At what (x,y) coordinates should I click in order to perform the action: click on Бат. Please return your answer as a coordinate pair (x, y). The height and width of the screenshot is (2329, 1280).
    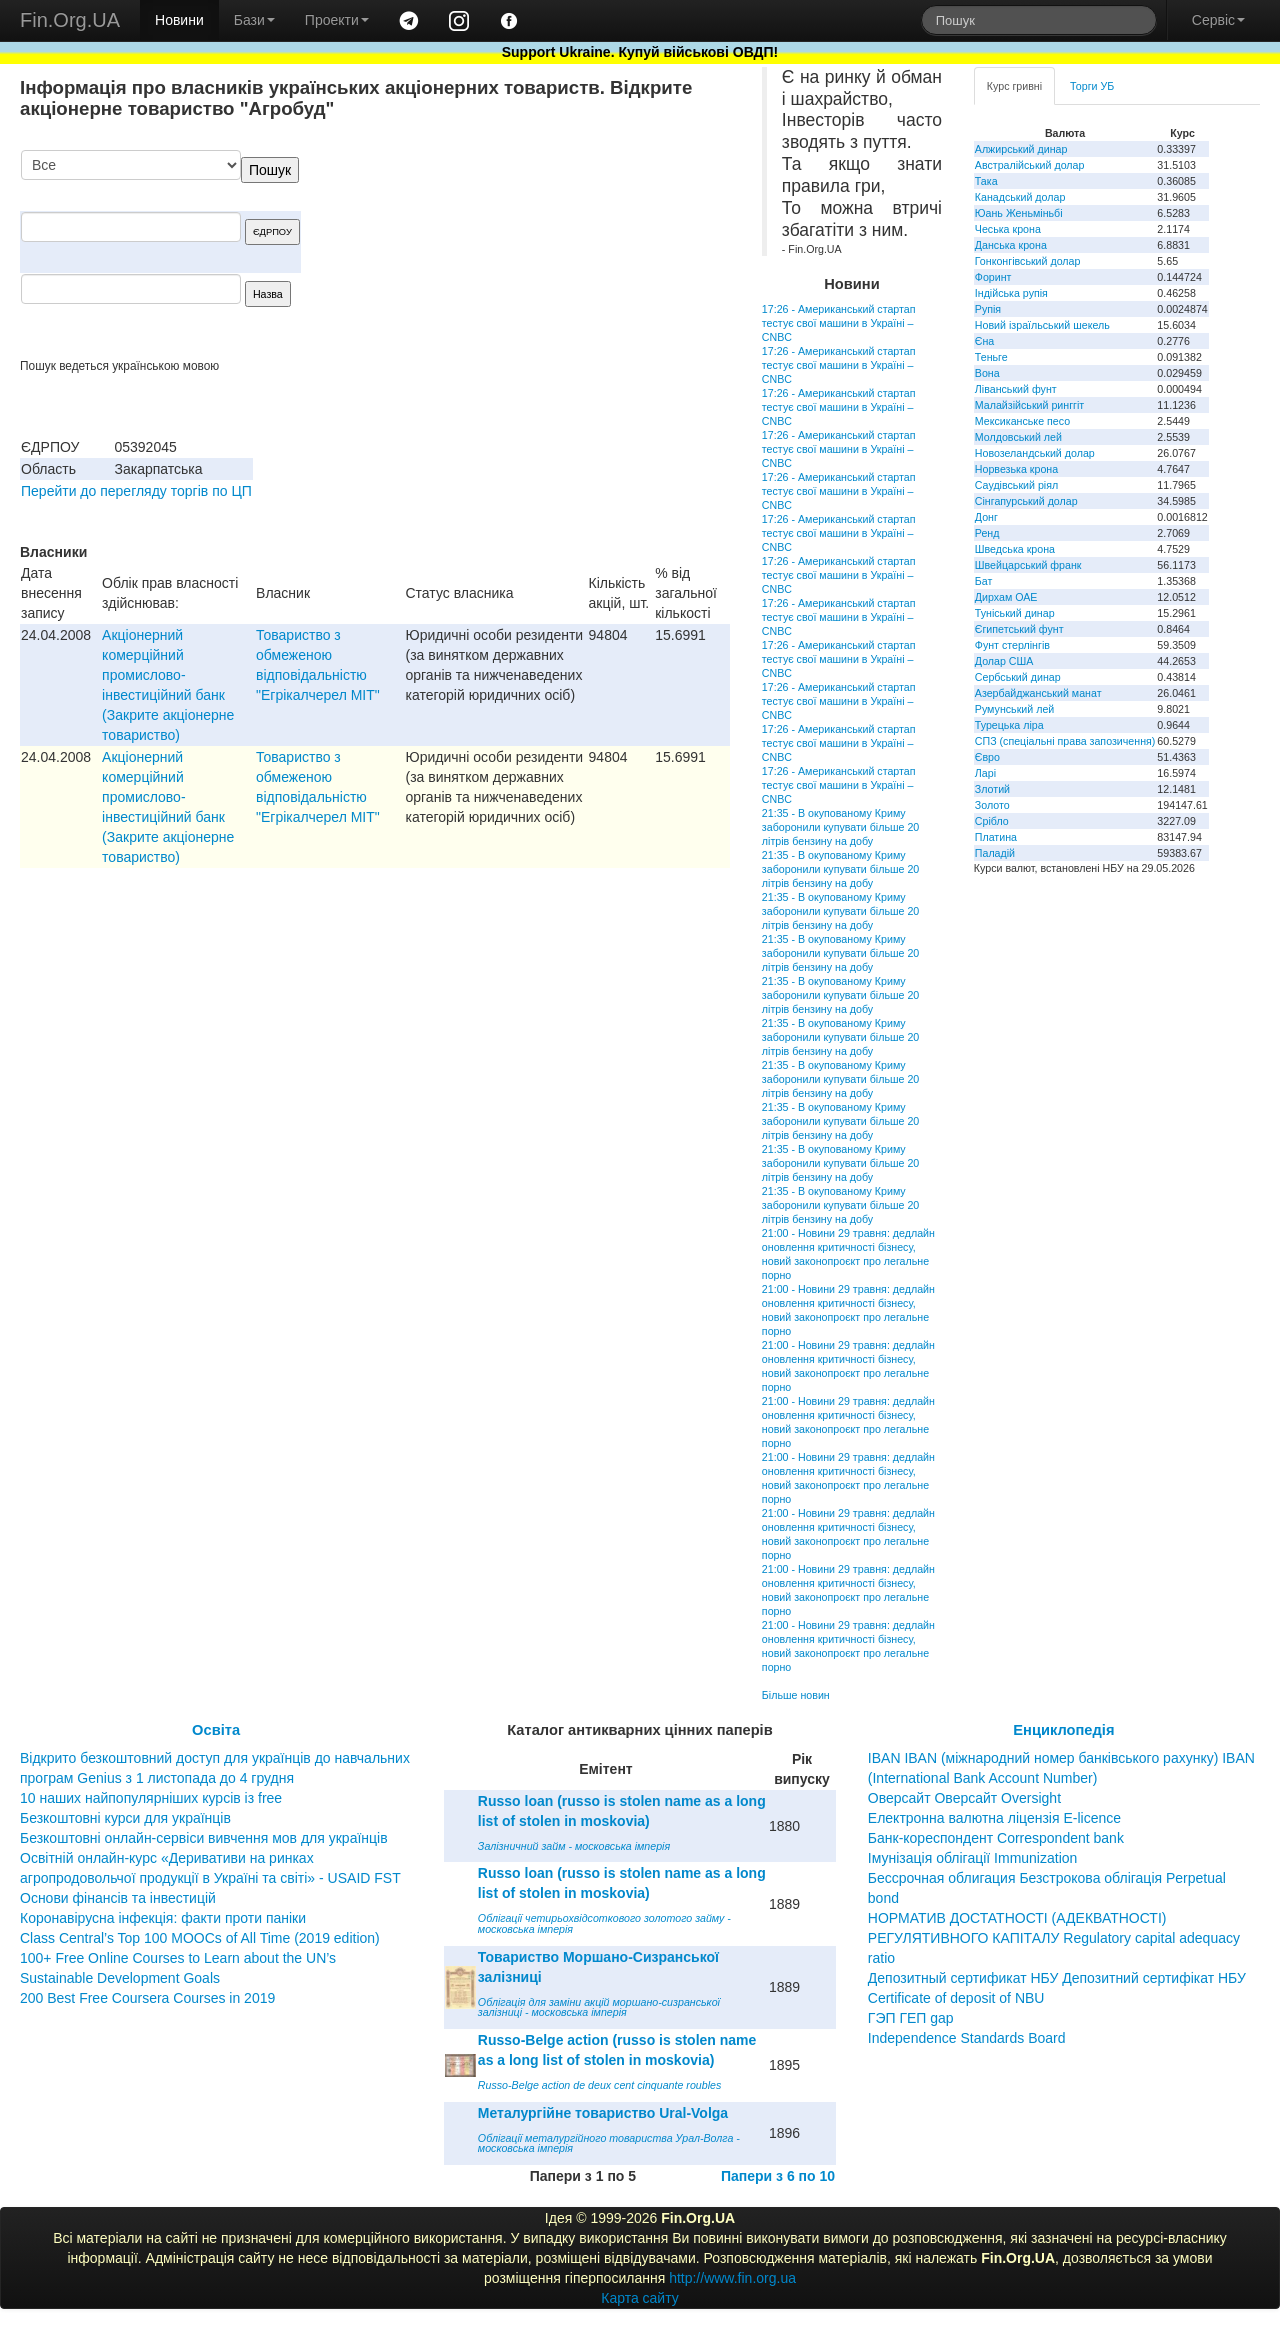
    Looking at the image, I should click on (984, 581).